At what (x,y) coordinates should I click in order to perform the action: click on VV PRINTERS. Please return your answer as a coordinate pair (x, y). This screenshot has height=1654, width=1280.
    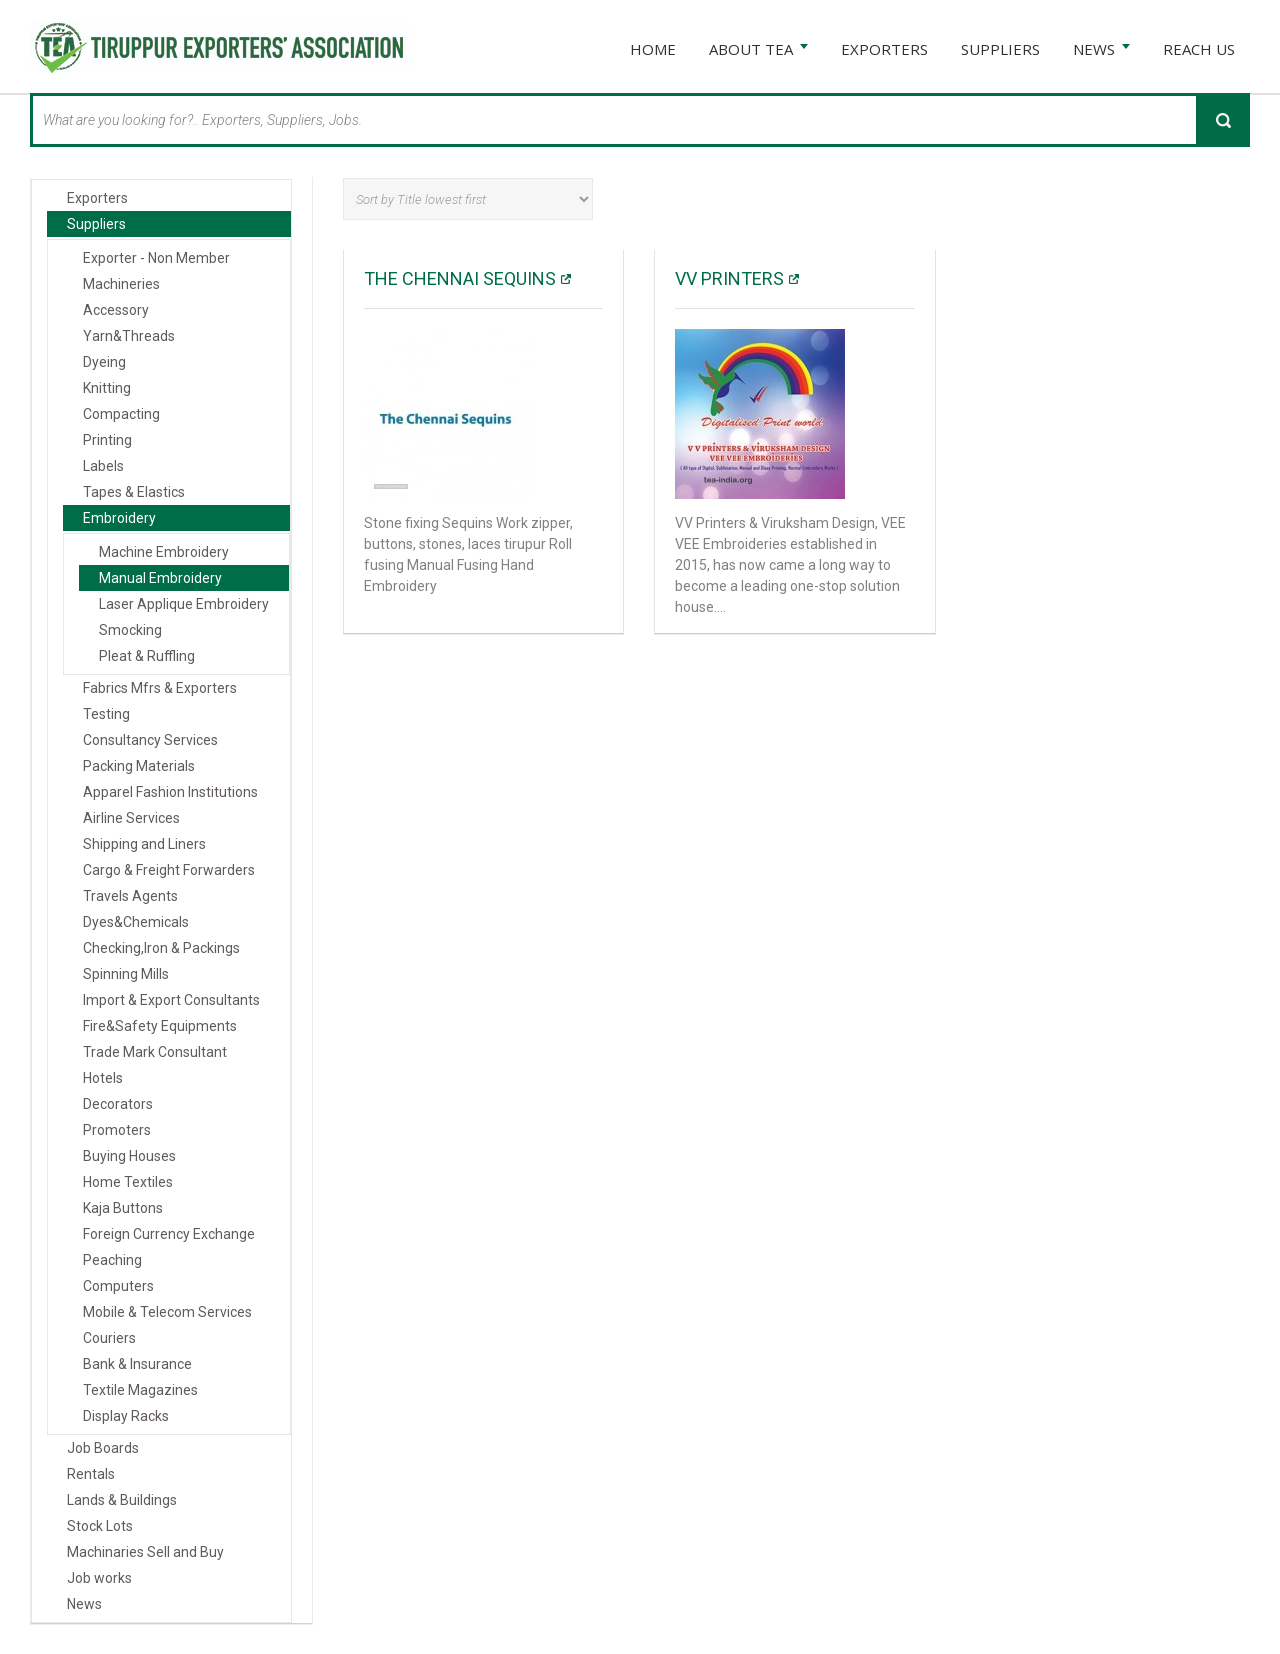
    Looking at the image, I should click on (729, 278).